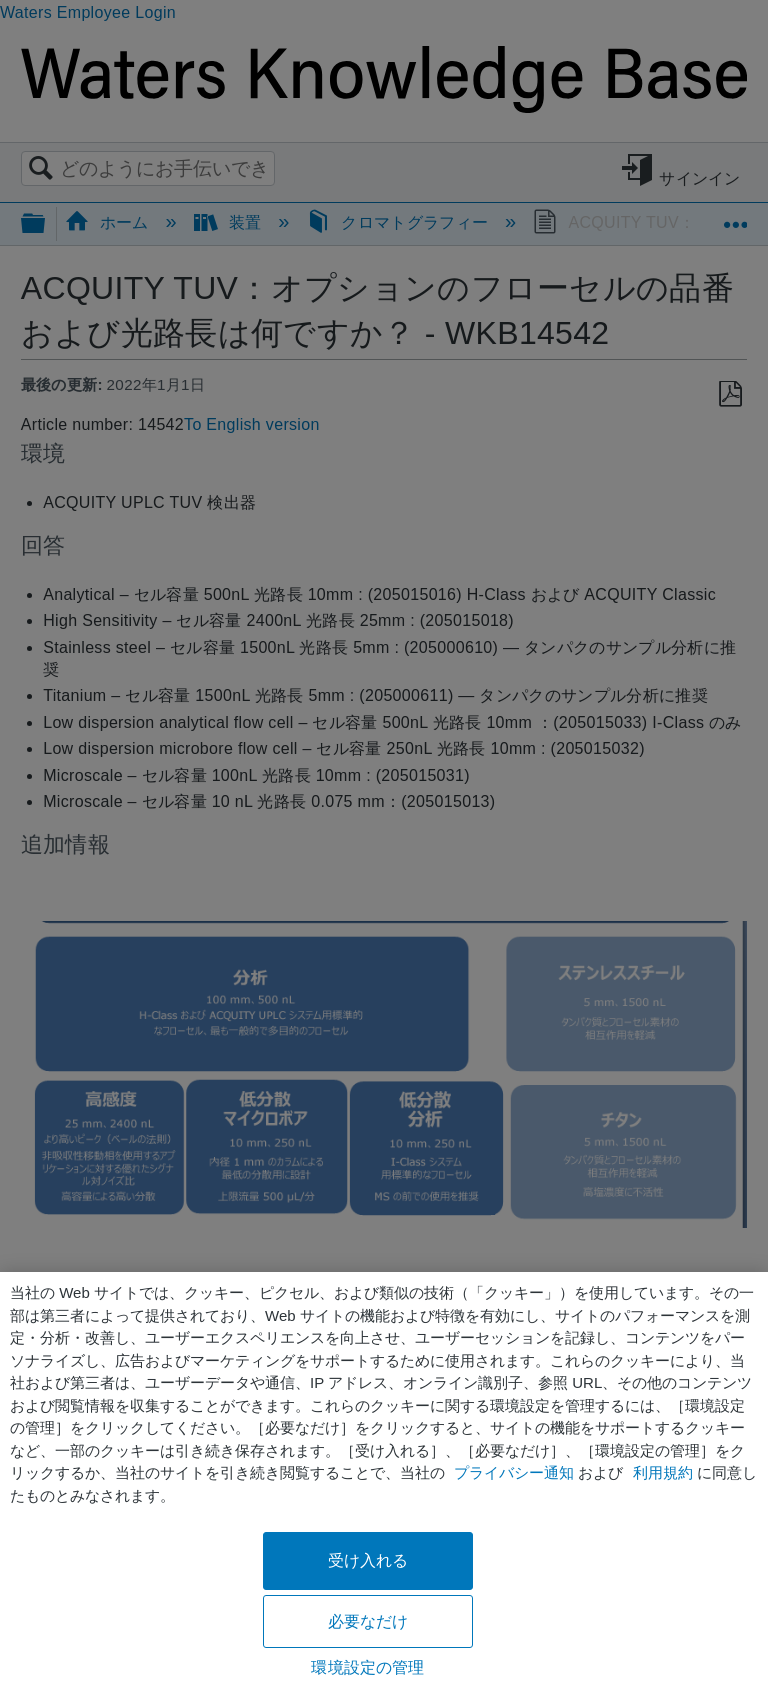 The image size is (768, 1687). What do you see at coordinates (514, 1472) in the screenshot?
I see `プライバシー通知` at bounding box center [514, 1472].